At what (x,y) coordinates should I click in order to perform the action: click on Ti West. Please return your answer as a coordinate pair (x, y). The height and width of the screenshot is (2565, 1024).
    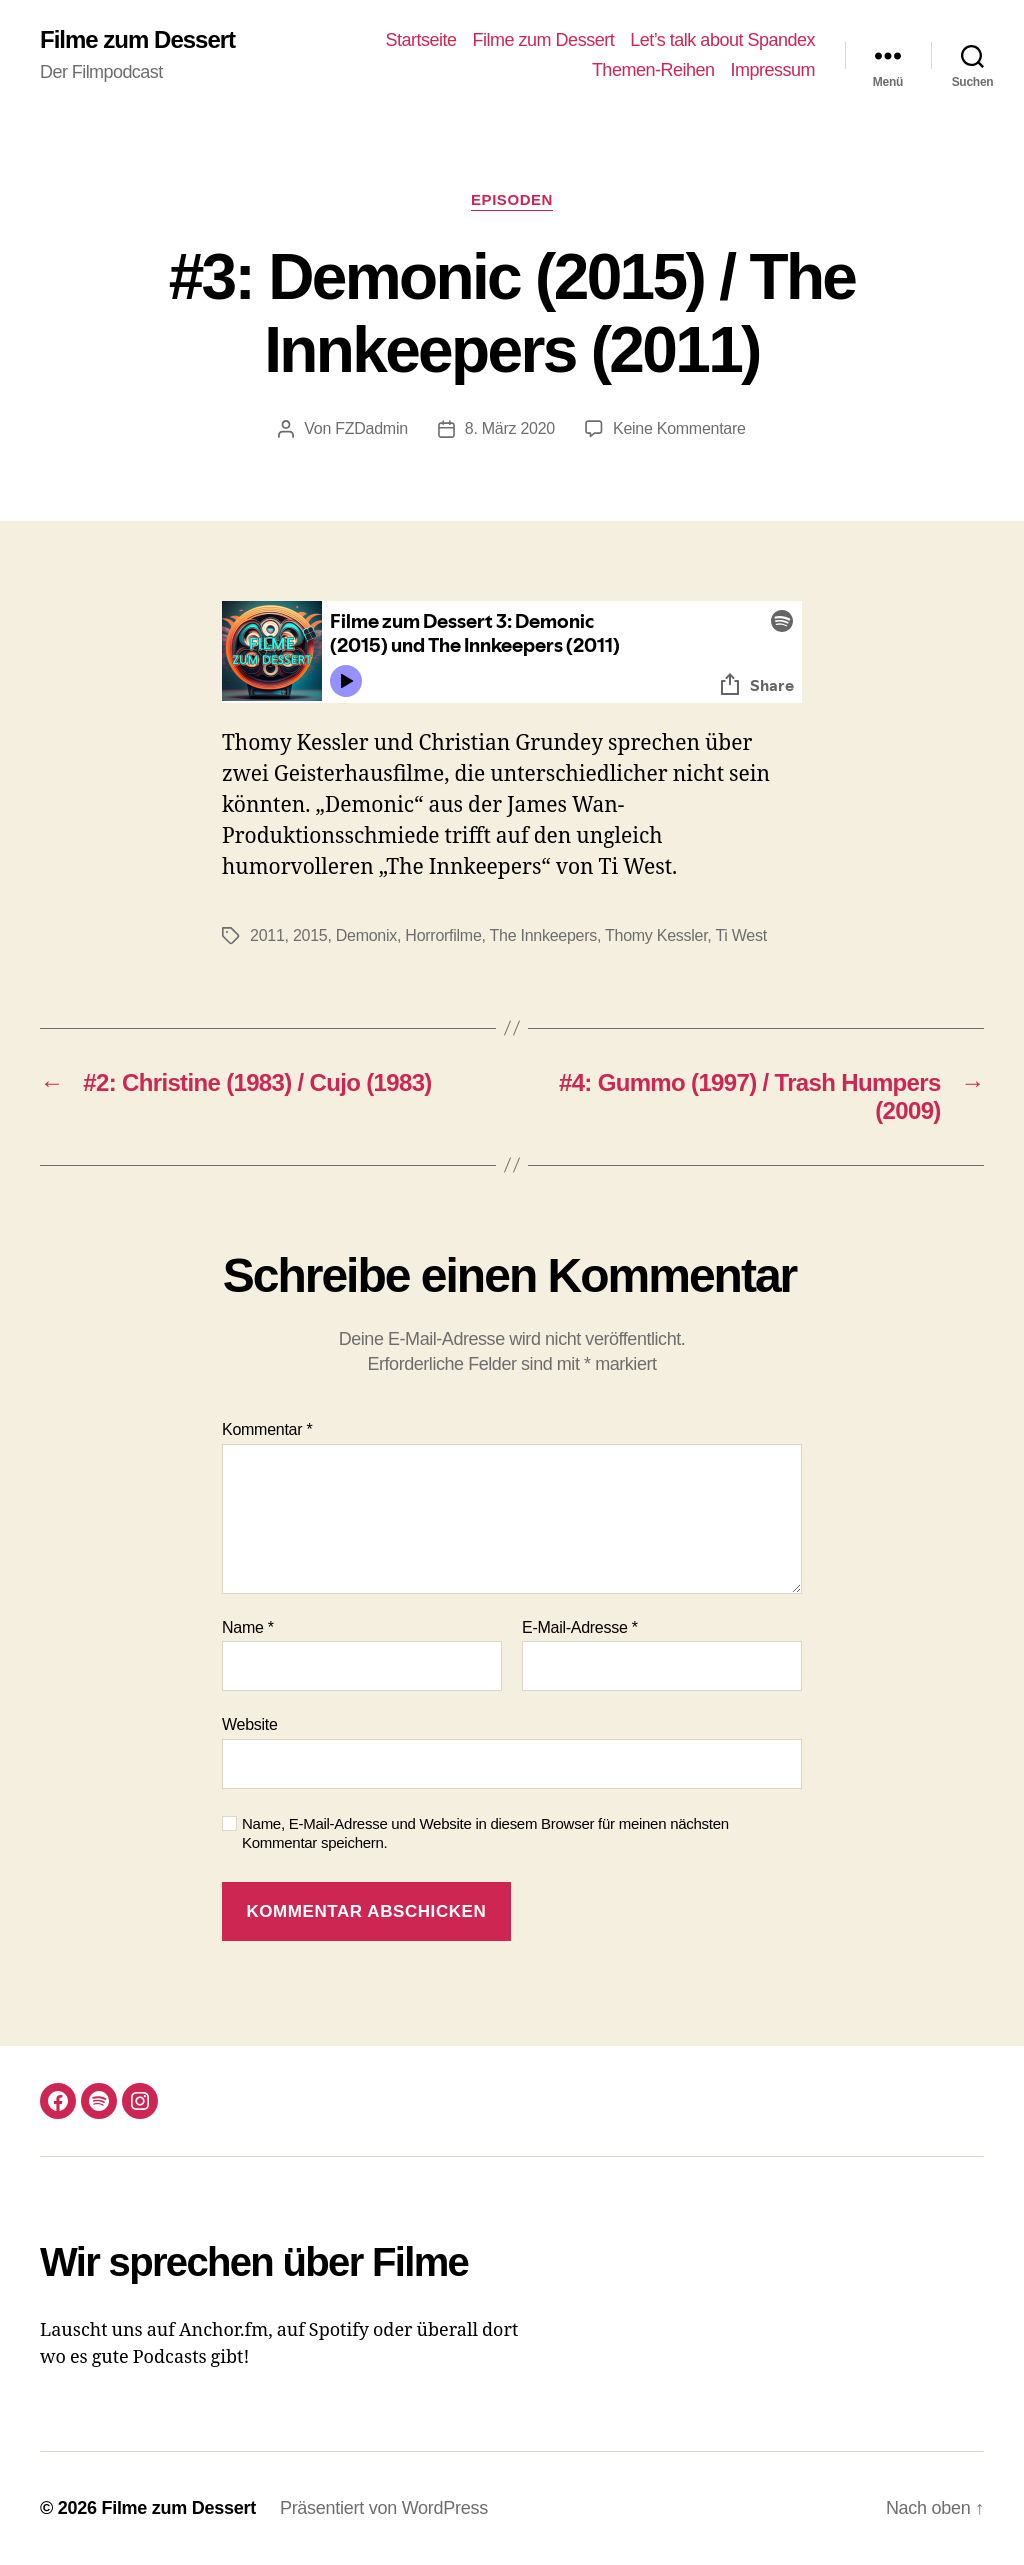
    Looking at the image, I should click on (740, 935).